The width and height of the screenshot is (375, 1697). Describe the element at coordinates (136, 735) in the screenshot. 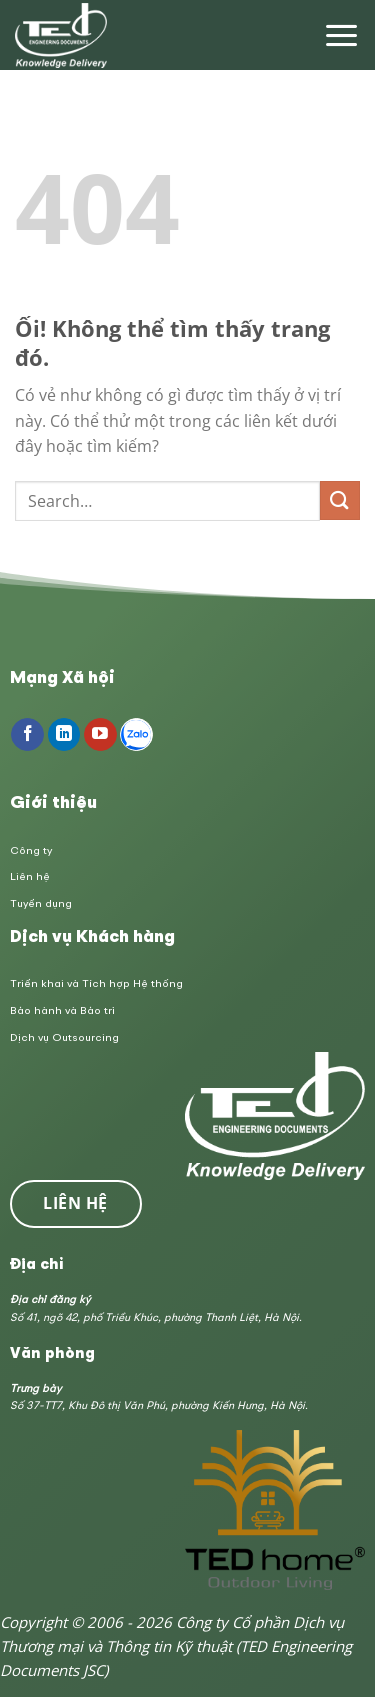

I see `[Follow on Zalo]` at that location.